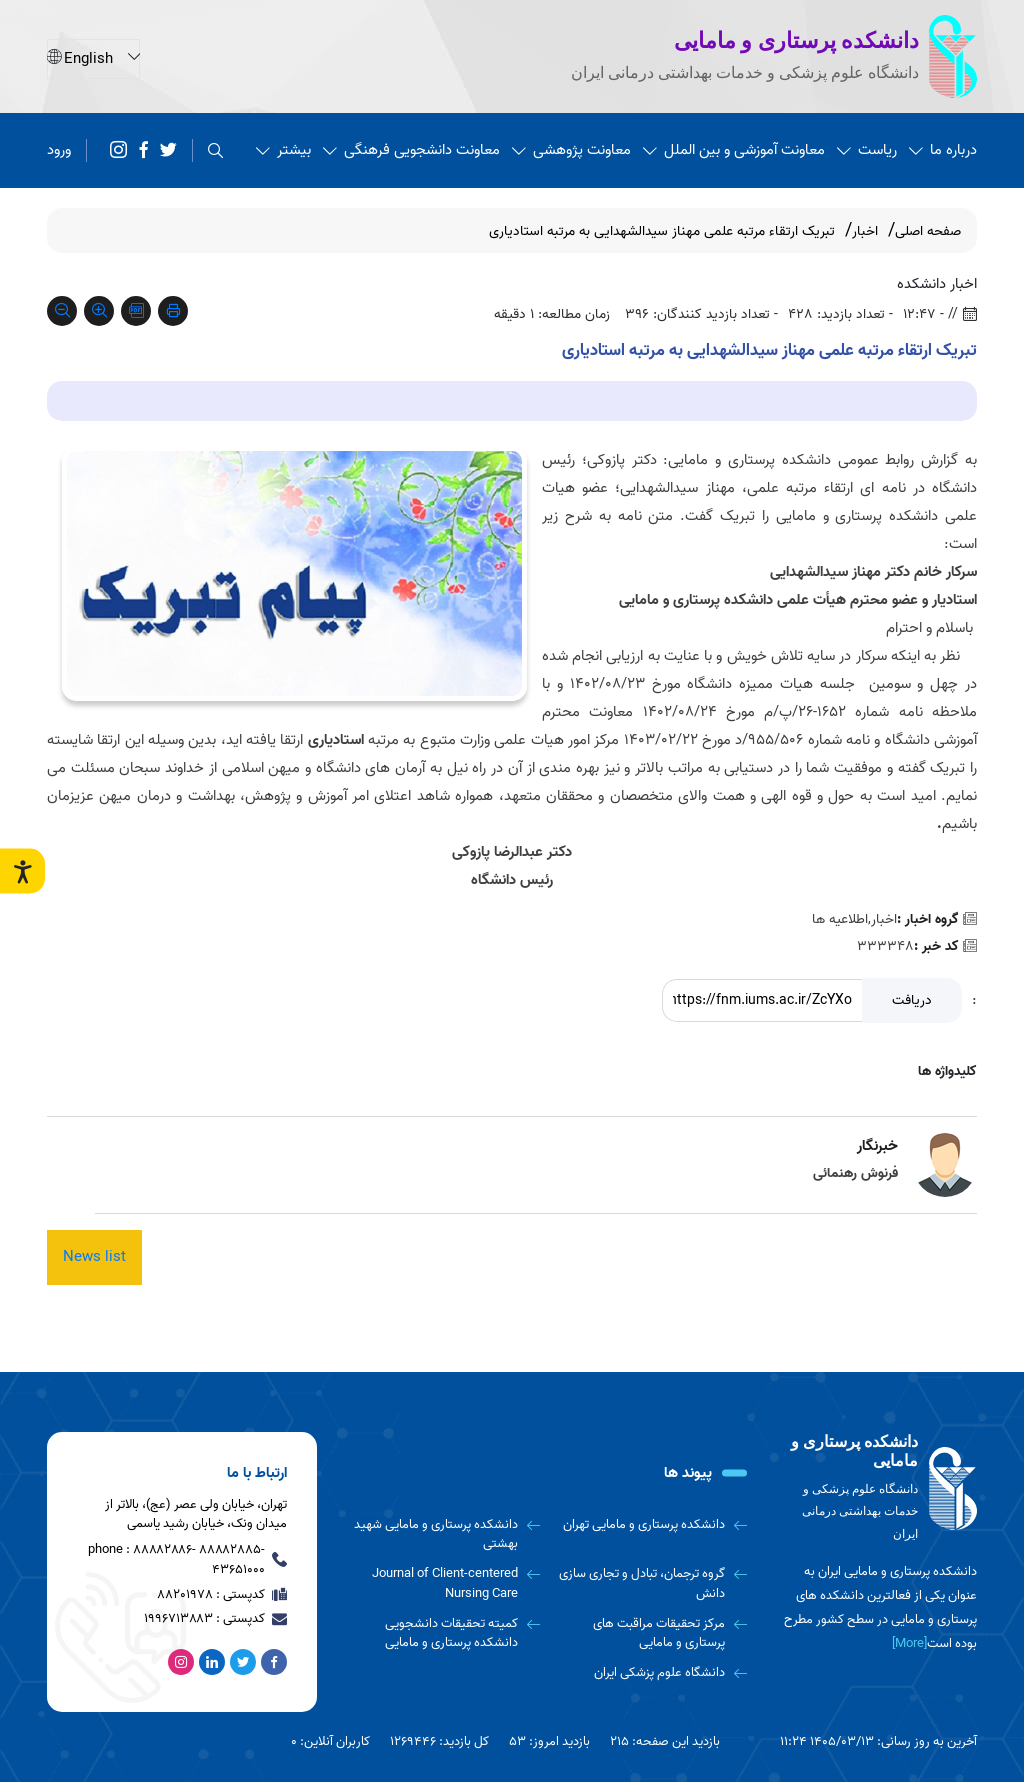 Image resolution: width=1024 pixels, height=1782 pixels. Describe the element at coordinates (651, 1633) in the screenshot. I see `[مرکز تحقیقات مراقبت های پرستاری و مامایی]` at that location.